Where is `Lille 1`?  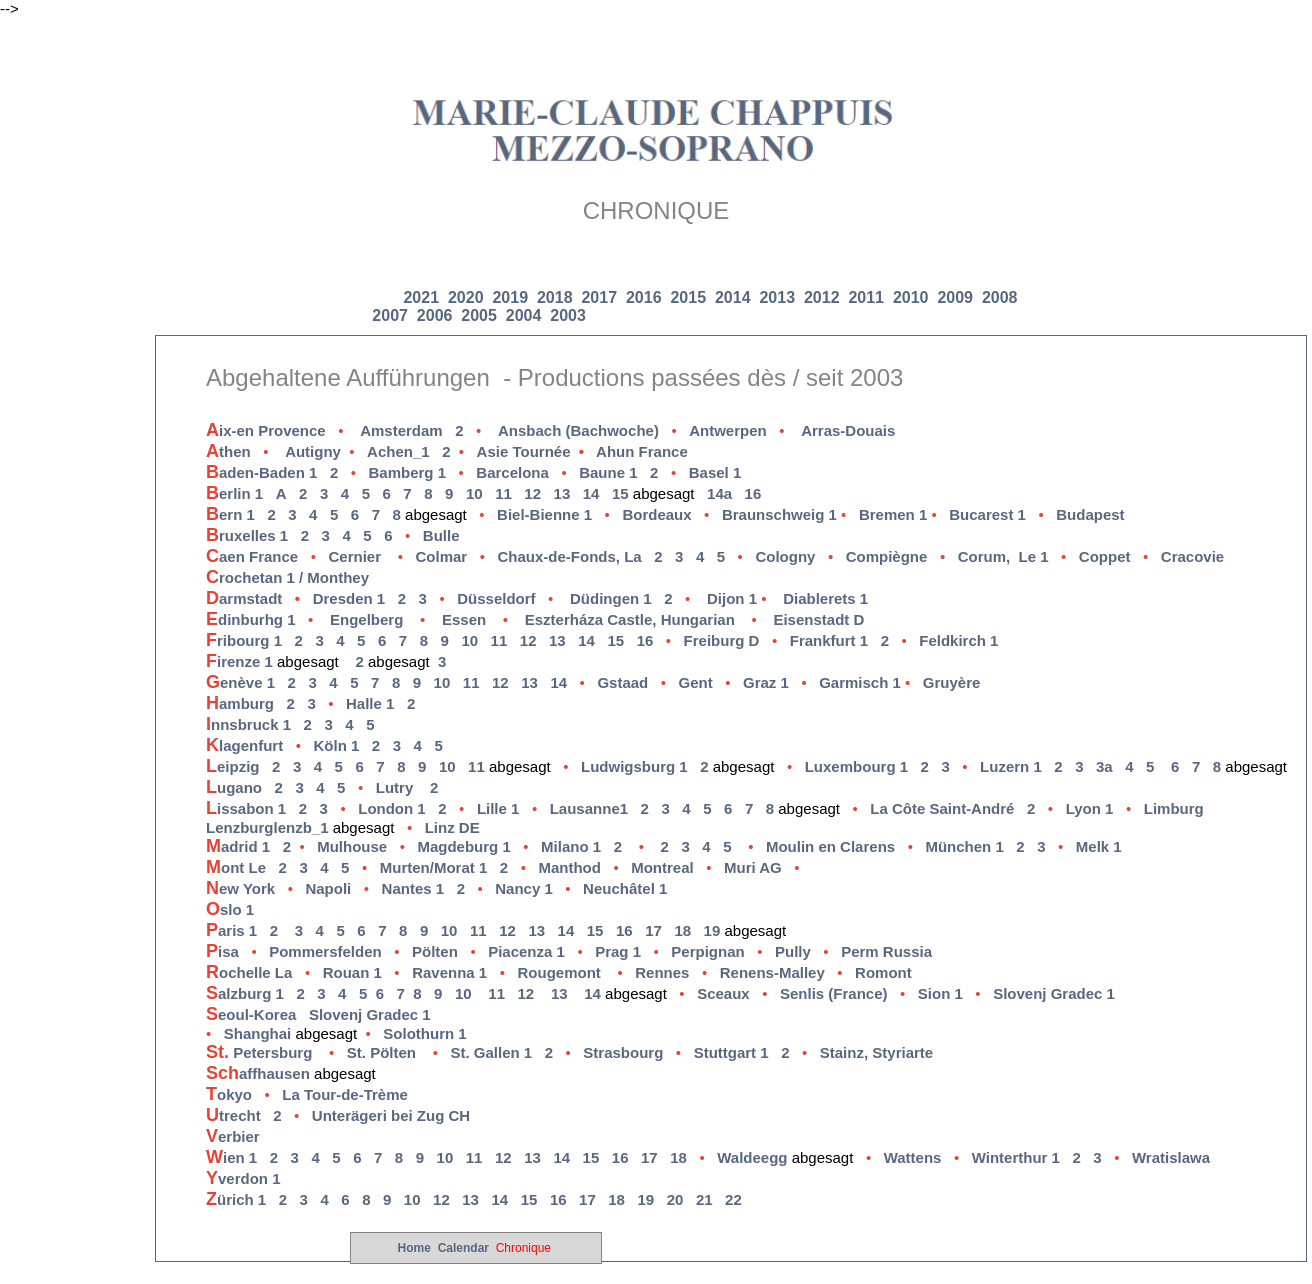 Lille 1 is located at coordinates (498, 808).